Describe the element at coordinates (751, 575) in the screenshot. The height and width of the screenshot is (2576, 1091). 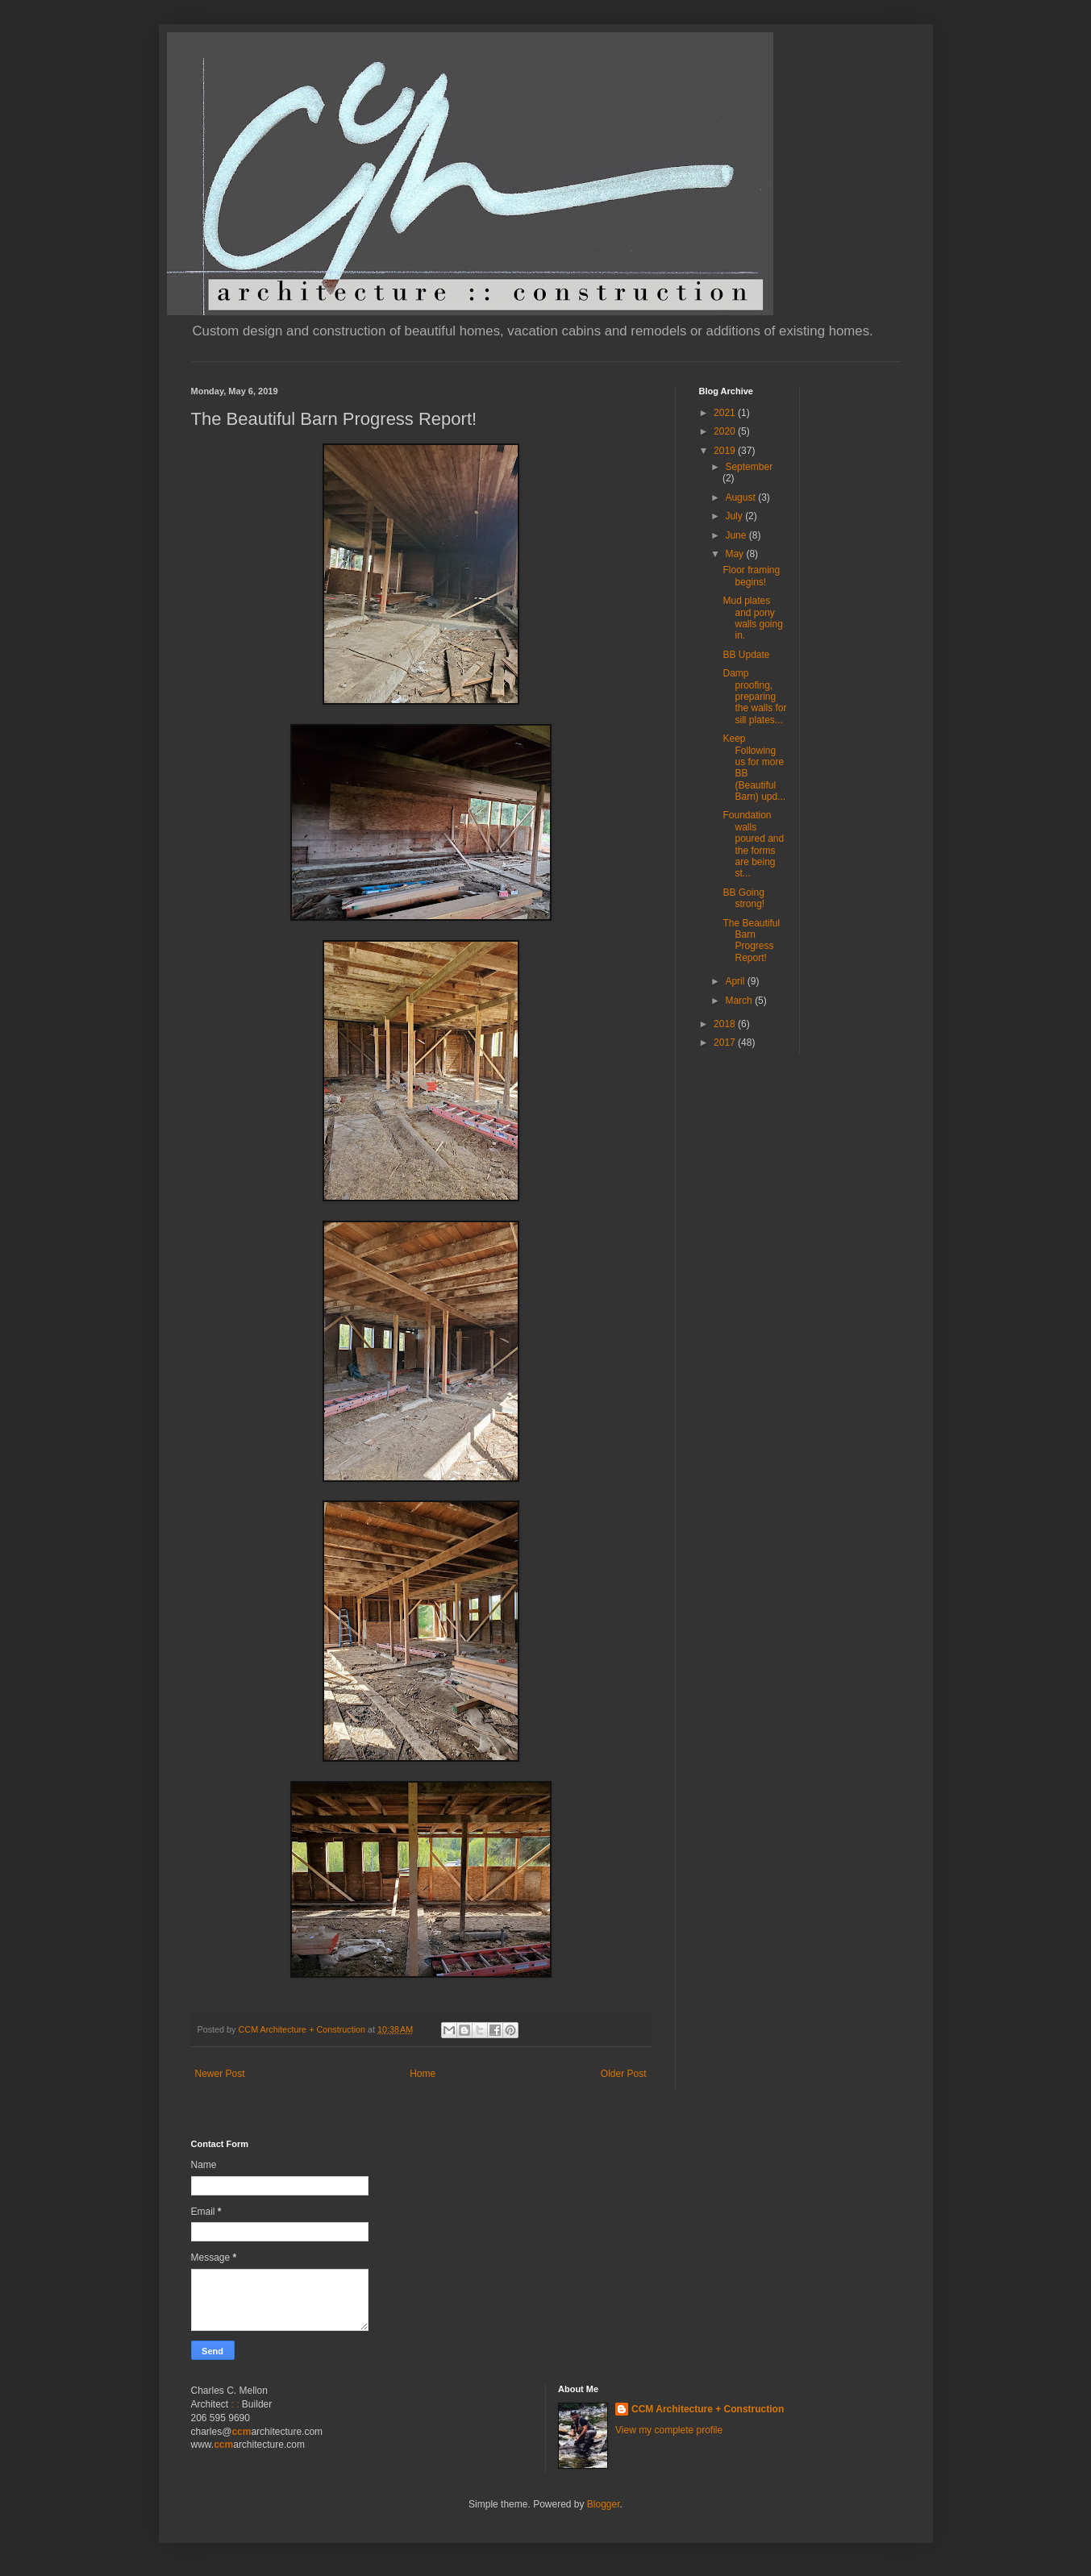
I see `Floor framing begins!` at that location.